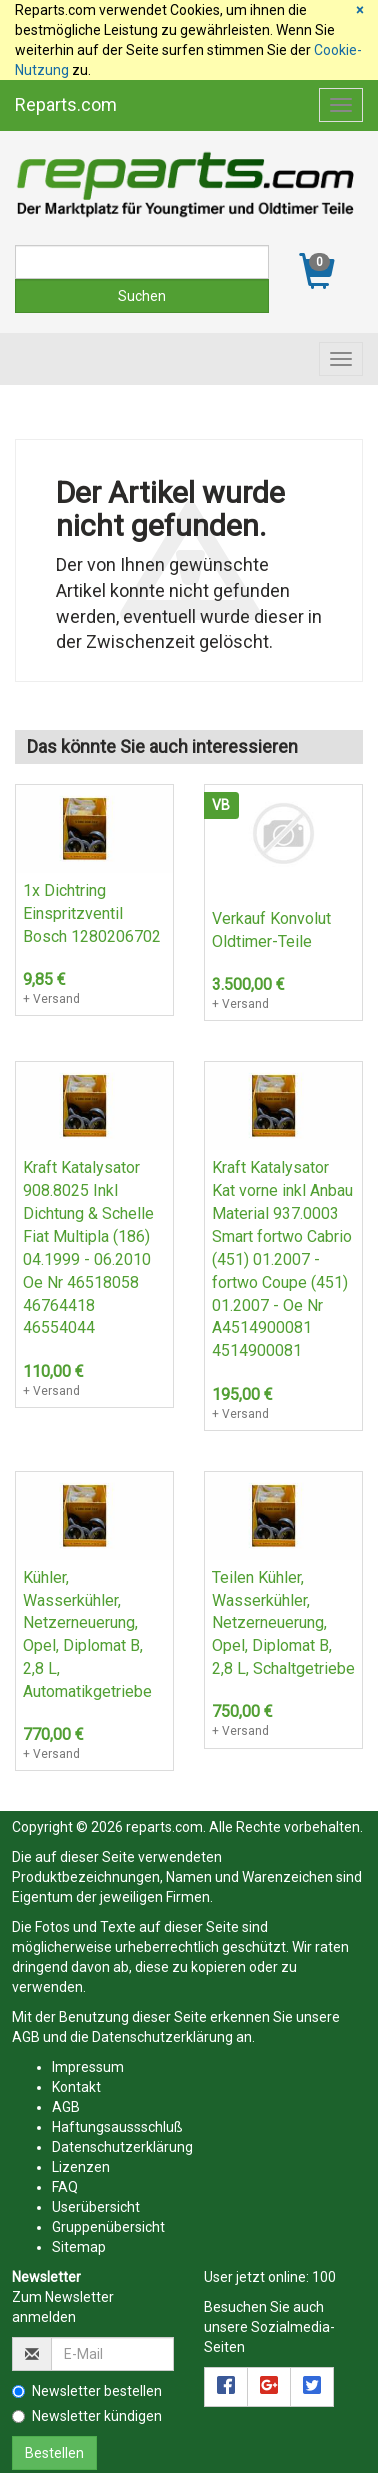 This screenshot has width=378, height=2473. I want to click on Sitemap, so click(79, 2247).